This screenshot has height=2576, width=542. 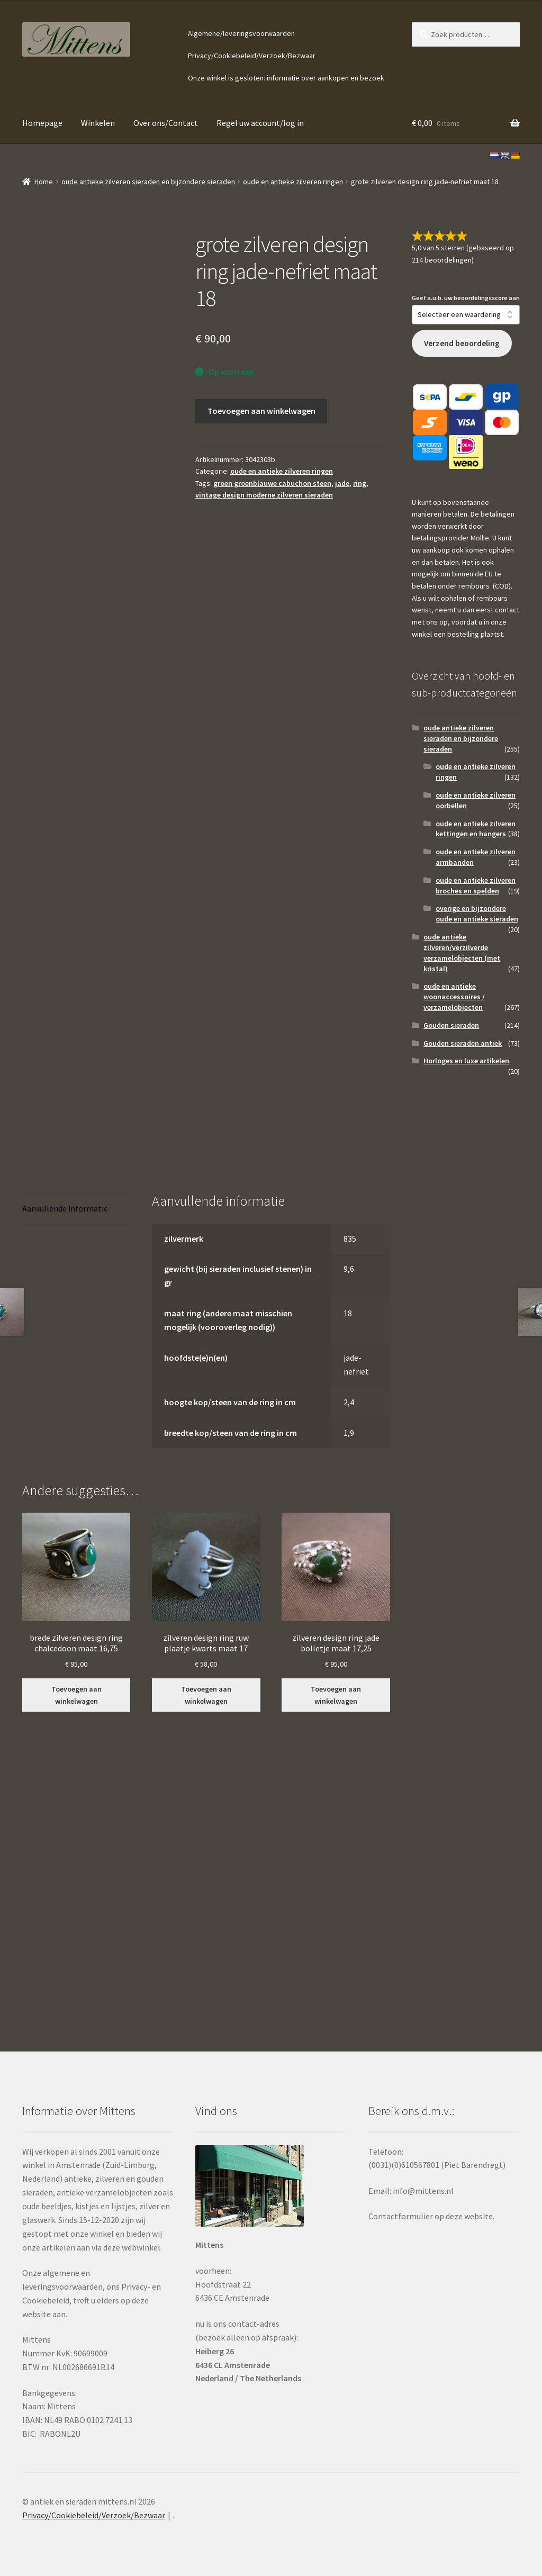 What do you see at coordinates (454, 996) in the screenshot?
I see `oude en antieke woonaccessoires / verzamelobjecten` at bounding box center [454, 996].